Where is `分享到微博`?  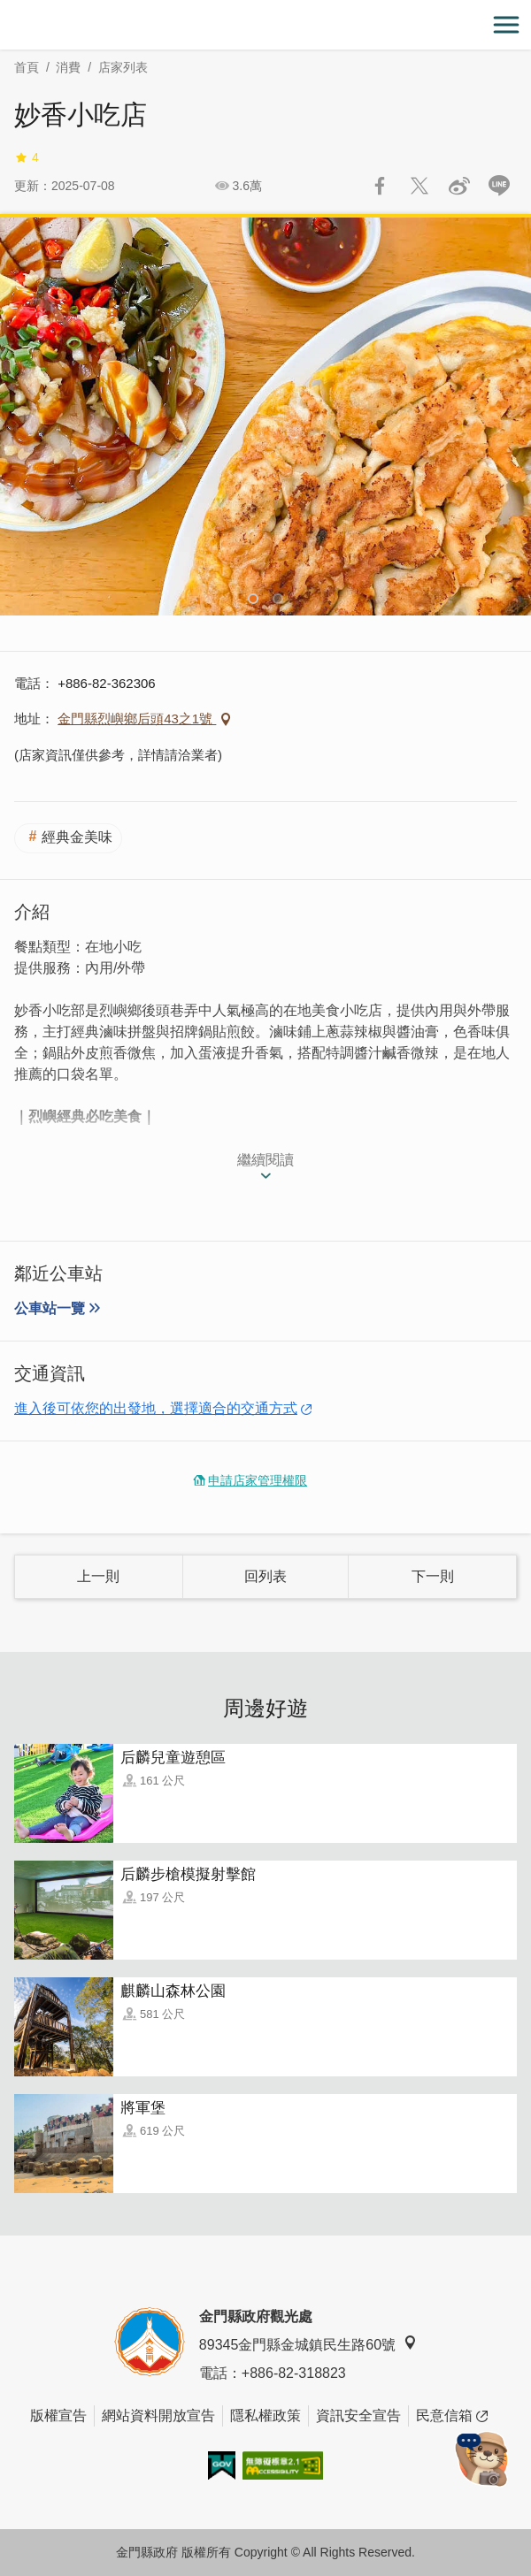 分享到微博 is located at coordinates (459, 185).